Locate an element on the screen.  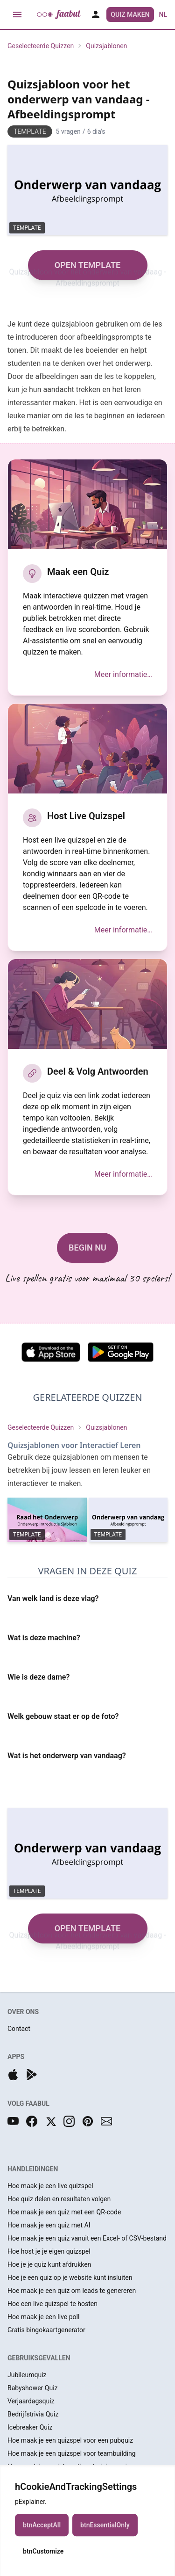
nl [button] is located at coordinates (163, 14).